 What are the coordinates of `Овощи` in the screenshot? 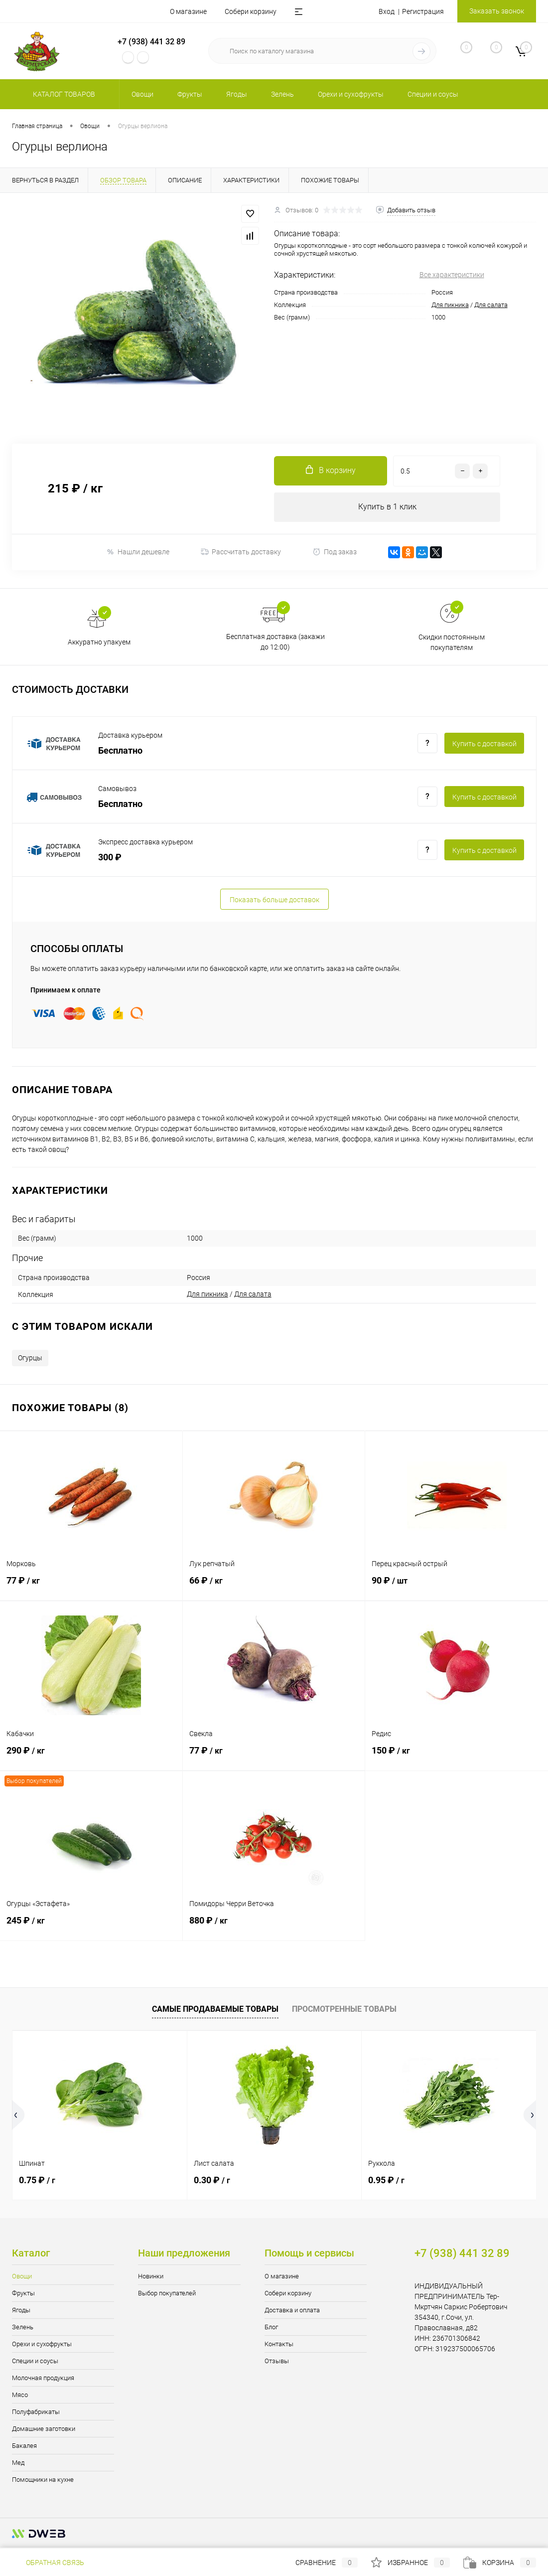 It's located at (22, 2276).